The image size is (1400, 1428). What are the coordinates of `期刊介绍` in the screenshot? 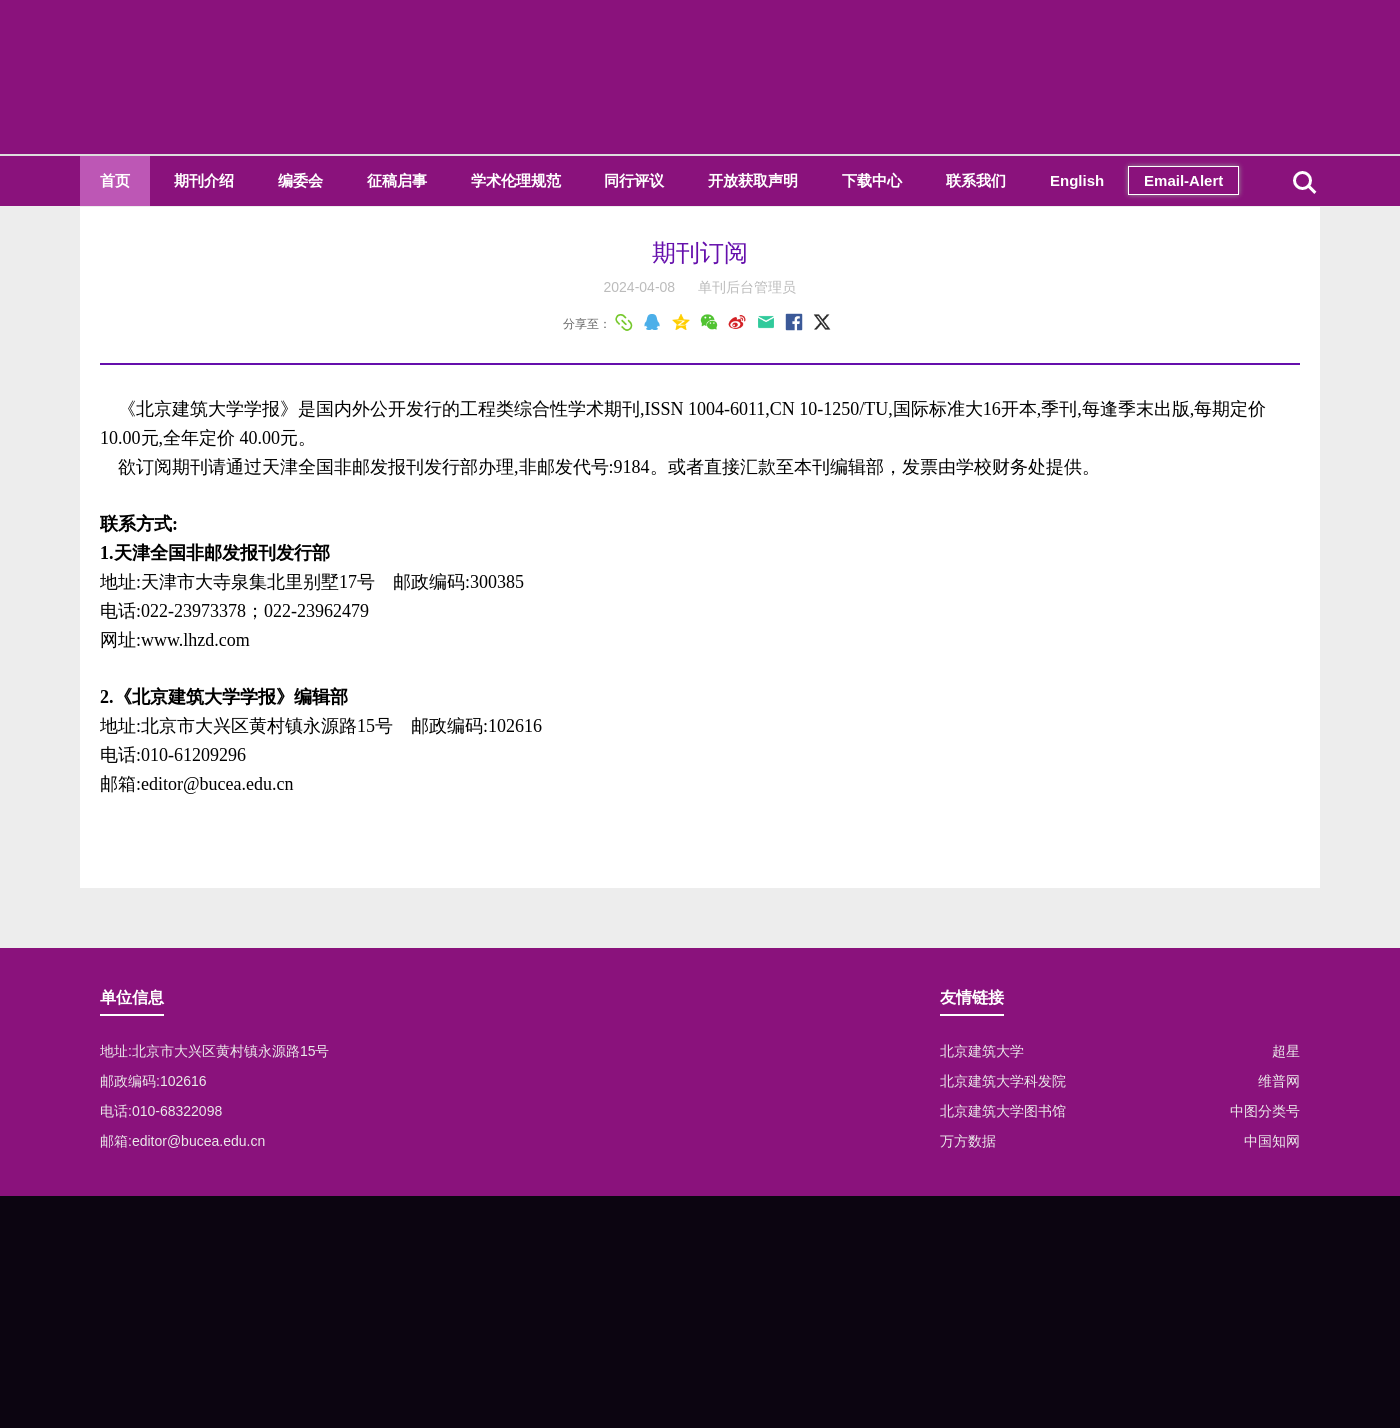 It's located at (204, 180).